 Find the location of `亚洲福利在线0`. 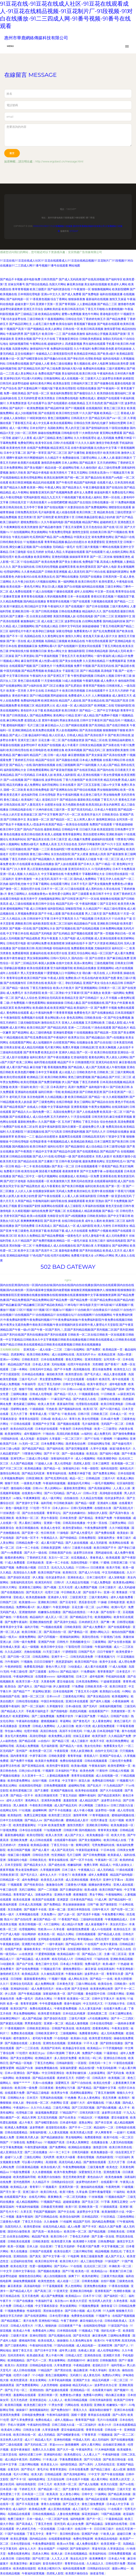

亚洲福利在线0 is located at coordinates (20, 1988).